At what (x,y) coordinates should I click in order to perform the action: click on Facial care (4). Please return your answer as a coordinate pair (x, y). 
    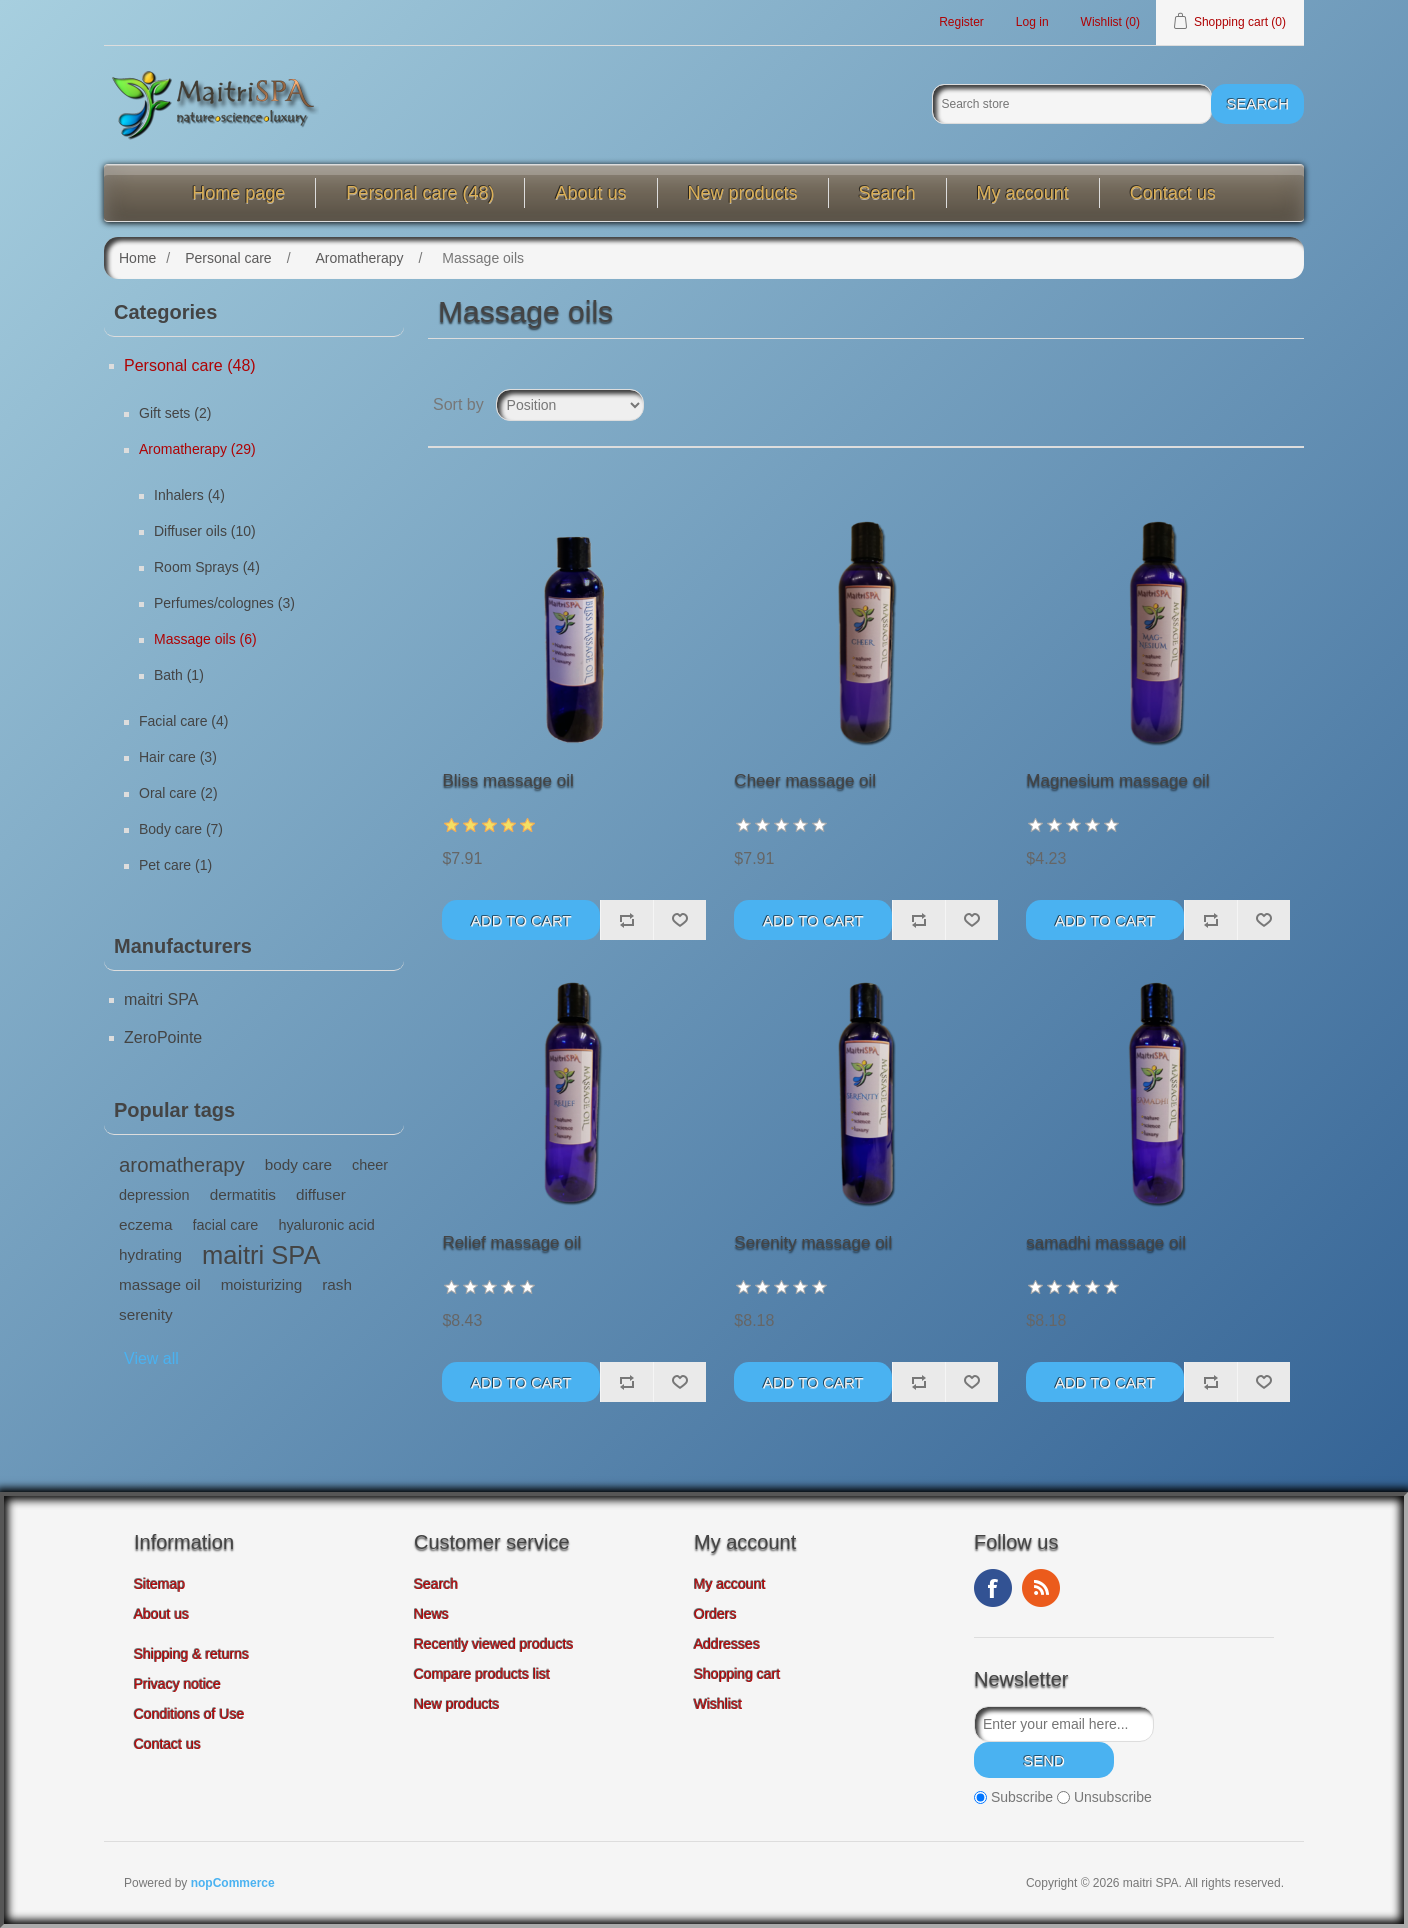
    Looking at the image, I should click on (183, 721).